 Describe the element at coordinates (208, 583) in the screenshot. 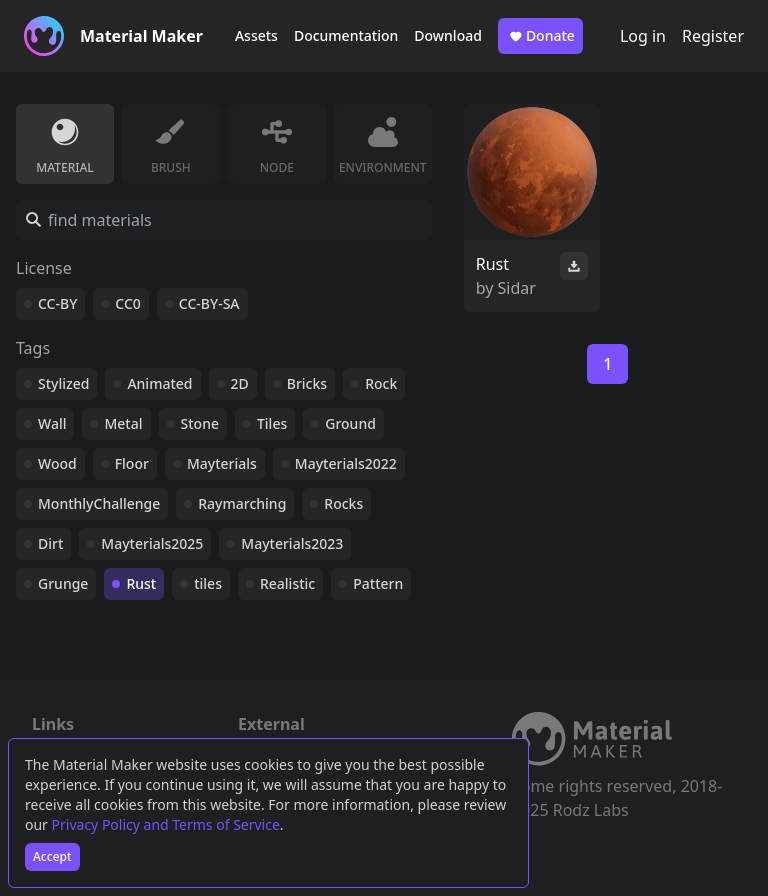

I see `tiles` at that location.